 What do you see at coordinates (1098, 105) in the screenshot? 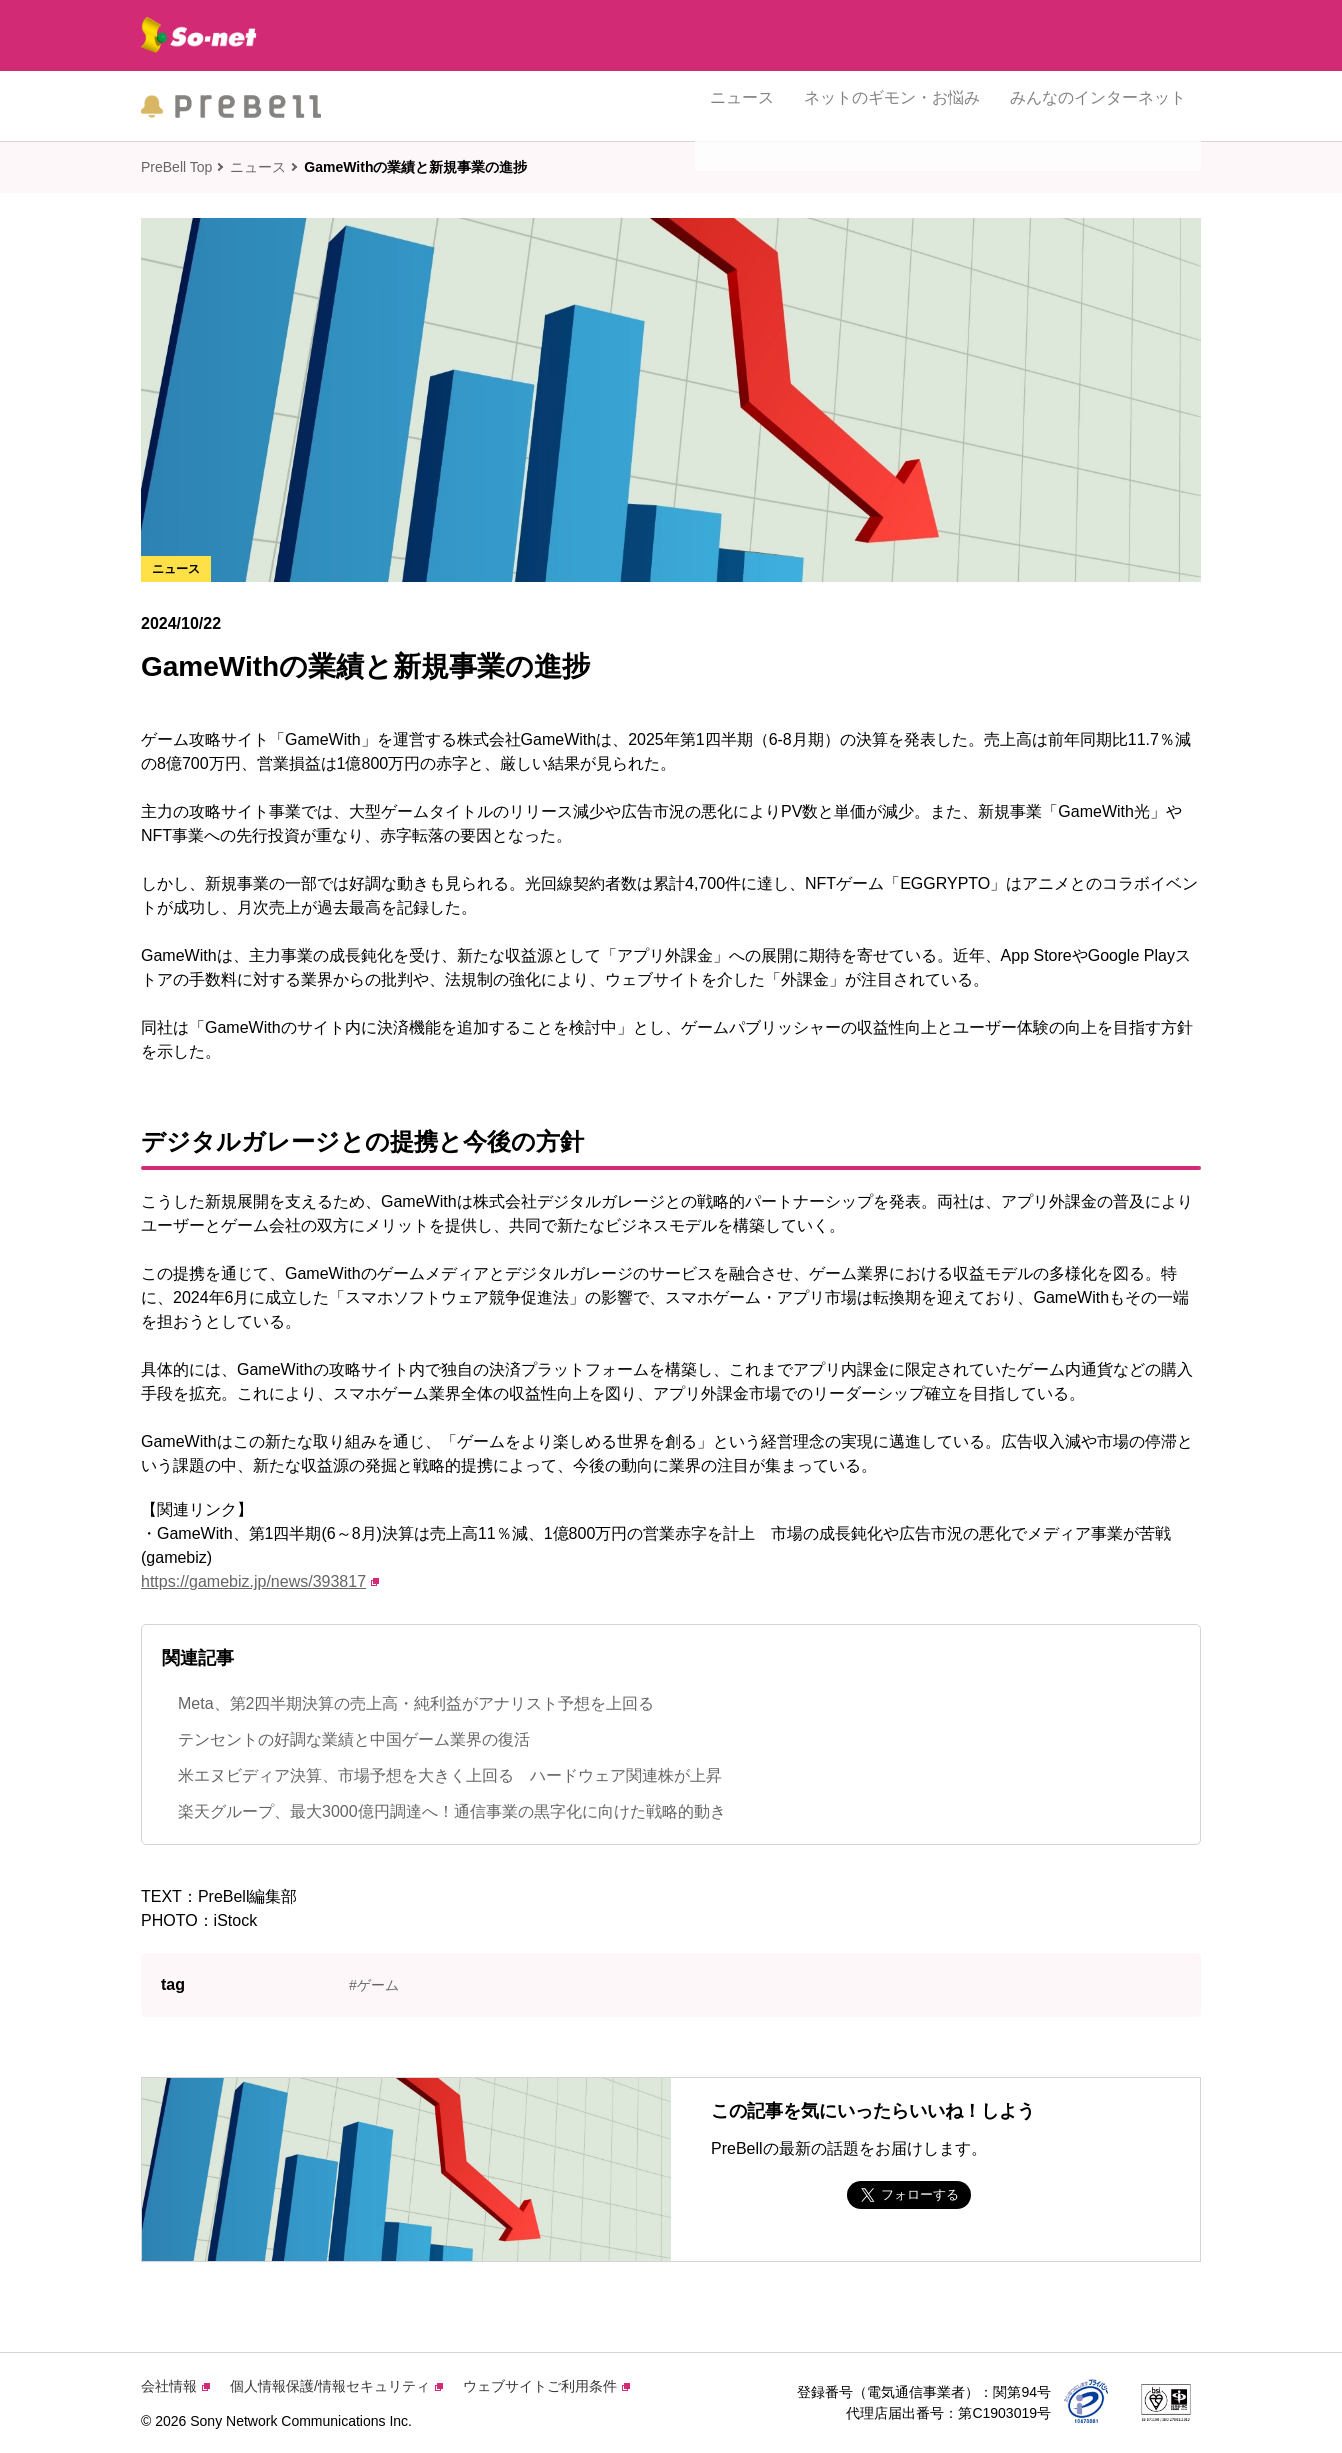
I see `みんなのインターネット` at bounding box center [1098, 105].